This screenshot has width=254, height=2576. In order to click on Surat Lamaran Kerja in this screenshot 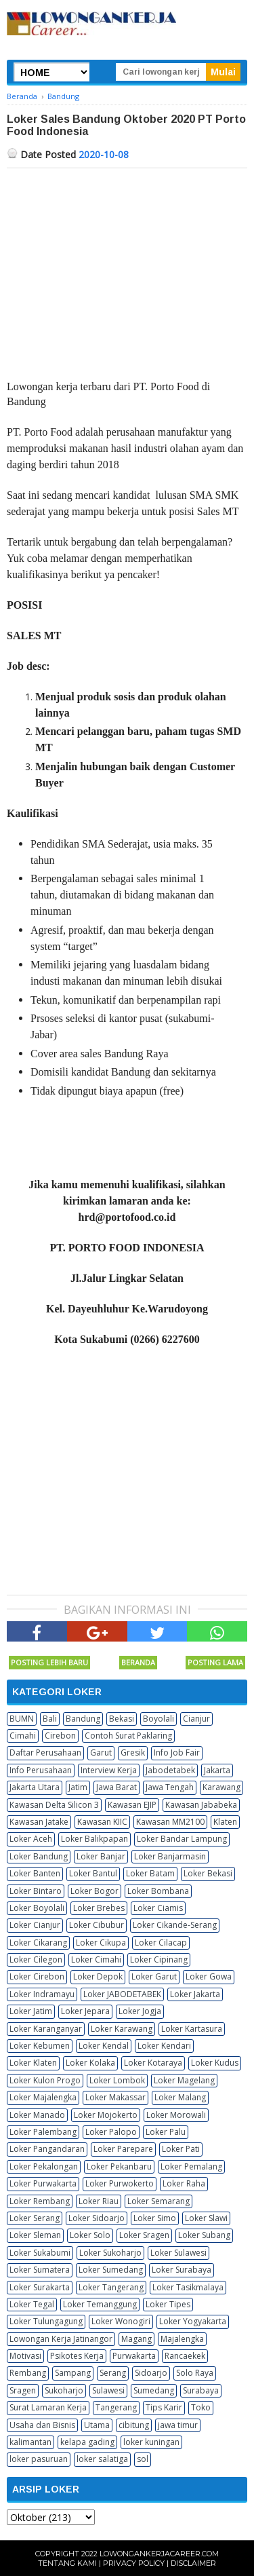, I will do `click(48, 2407)`.